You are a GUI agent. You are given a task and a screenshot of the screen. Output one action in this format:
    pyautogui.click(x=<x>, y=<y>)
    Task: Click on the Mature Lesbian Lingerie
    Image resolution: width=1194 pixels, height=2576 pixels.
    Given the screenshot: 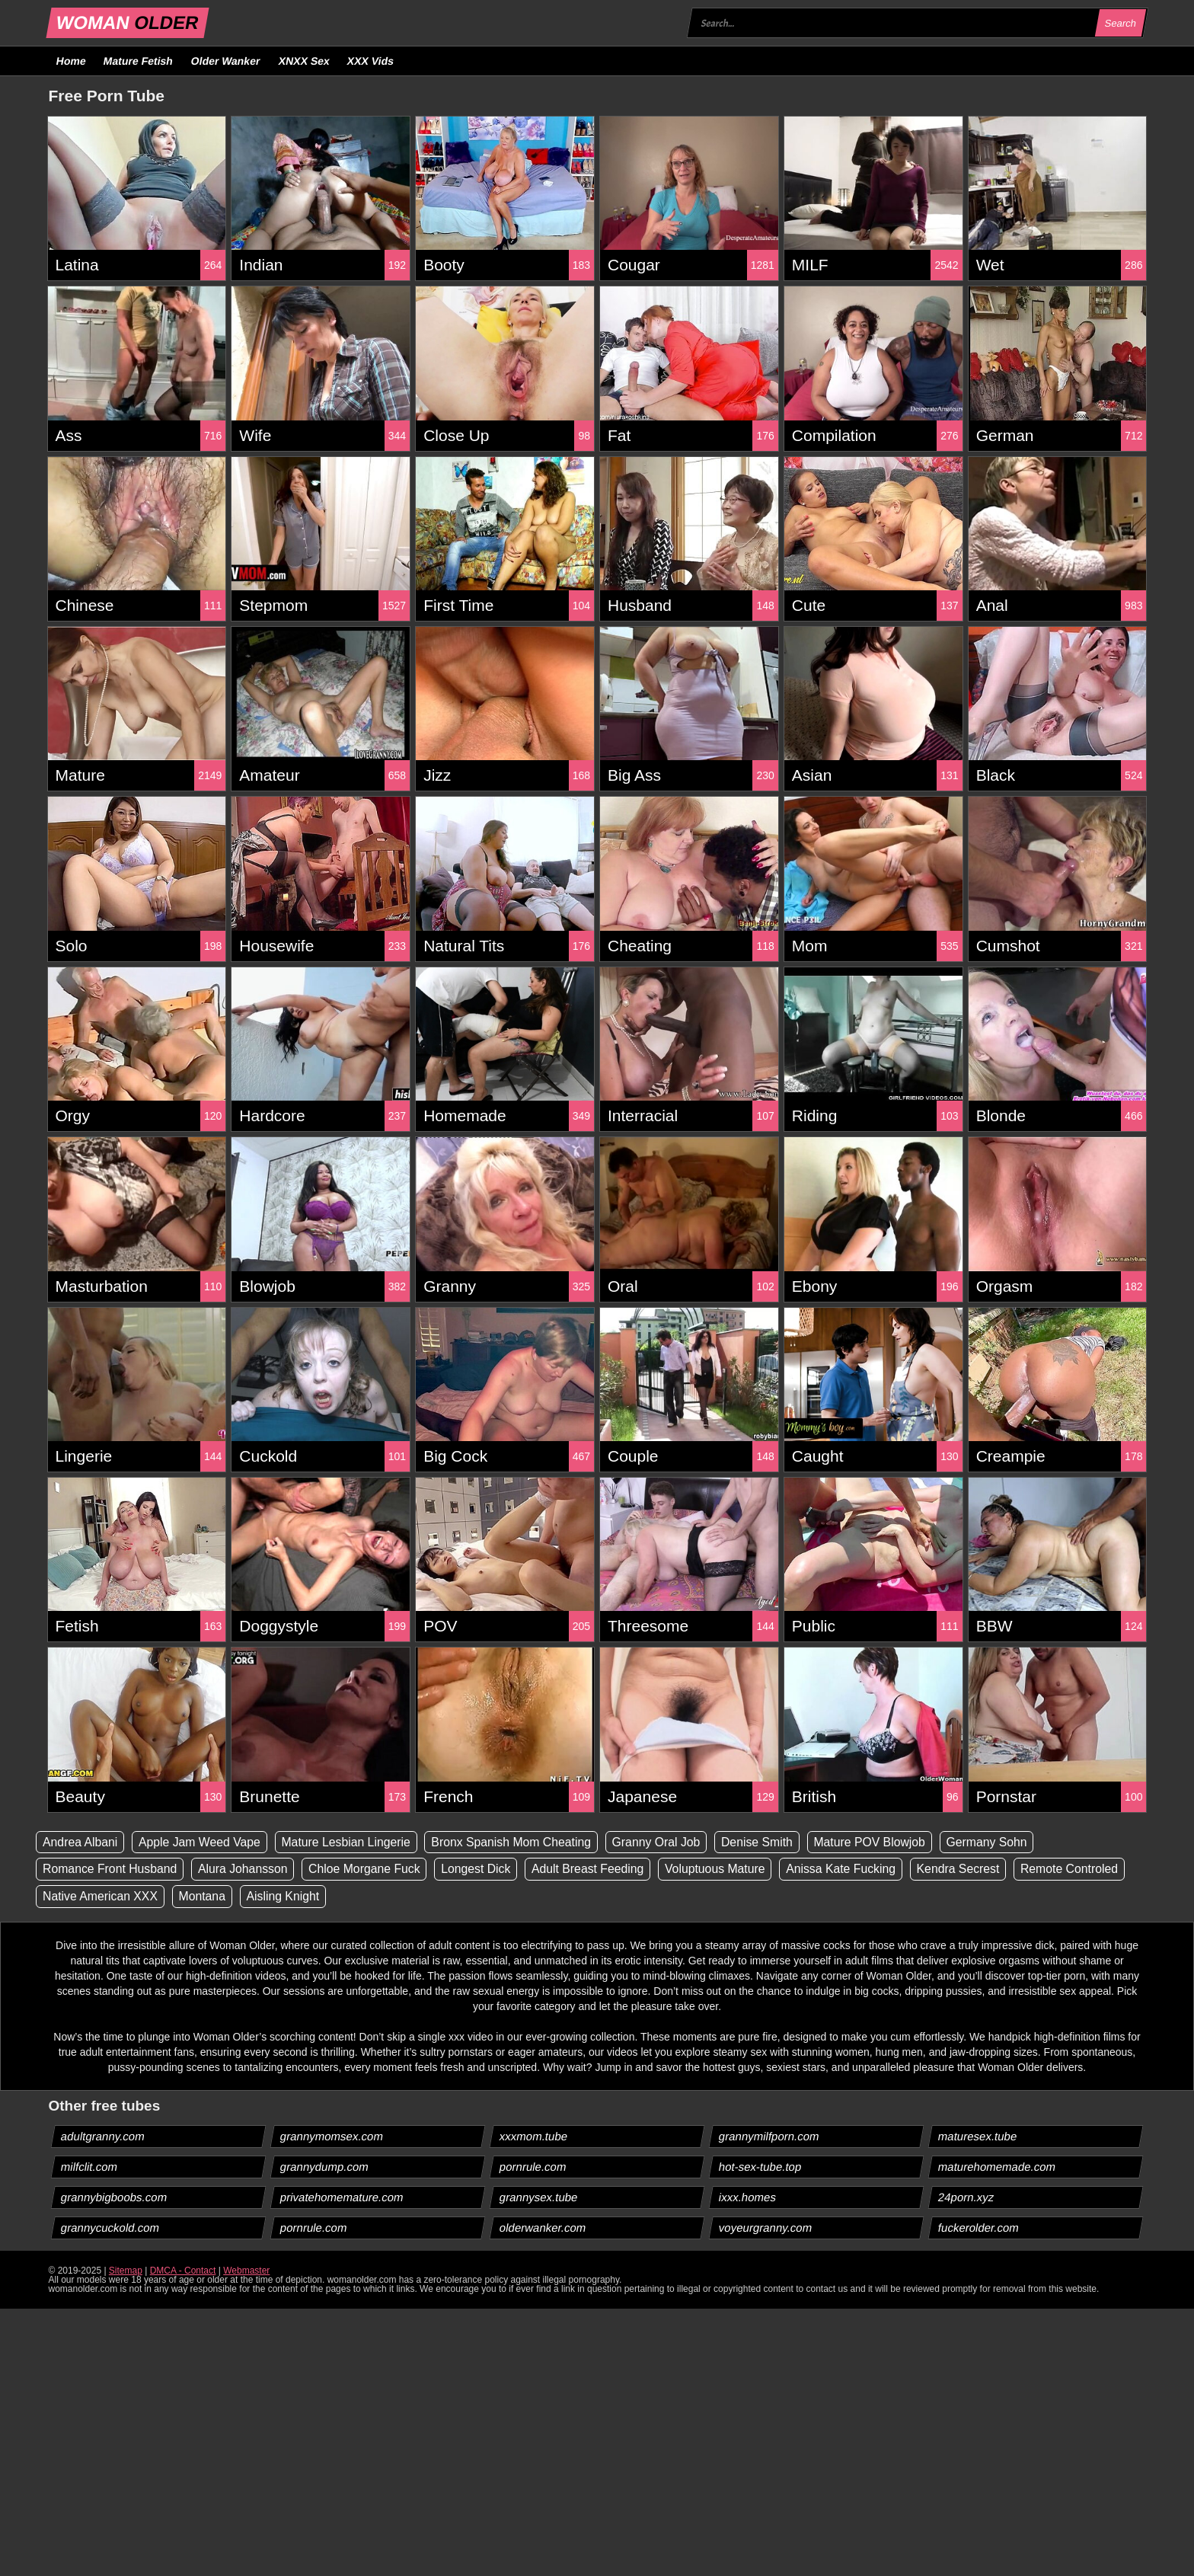 What is the action you would take?
    pyautogui.click(x=350, y=1842)
    